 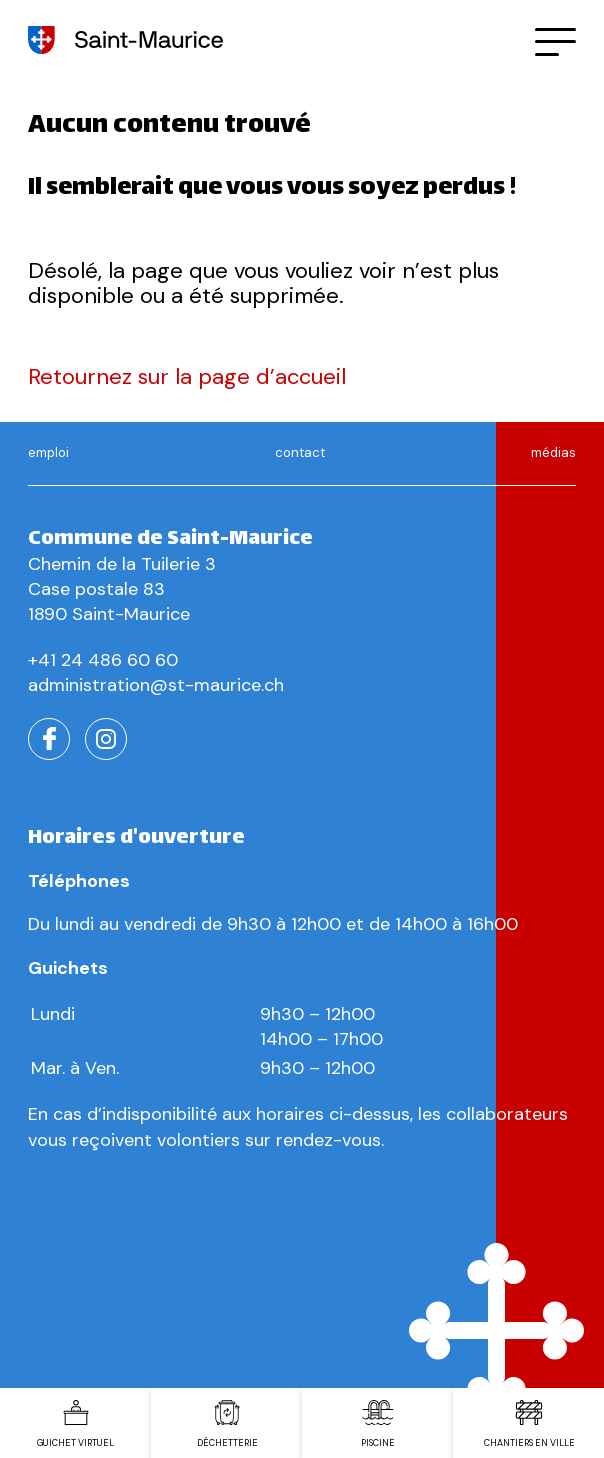 What do you see at coordinates (156, 685) in the screenshot?
I see `administration@st-maurice.ch` at bounding box center [156, 685].